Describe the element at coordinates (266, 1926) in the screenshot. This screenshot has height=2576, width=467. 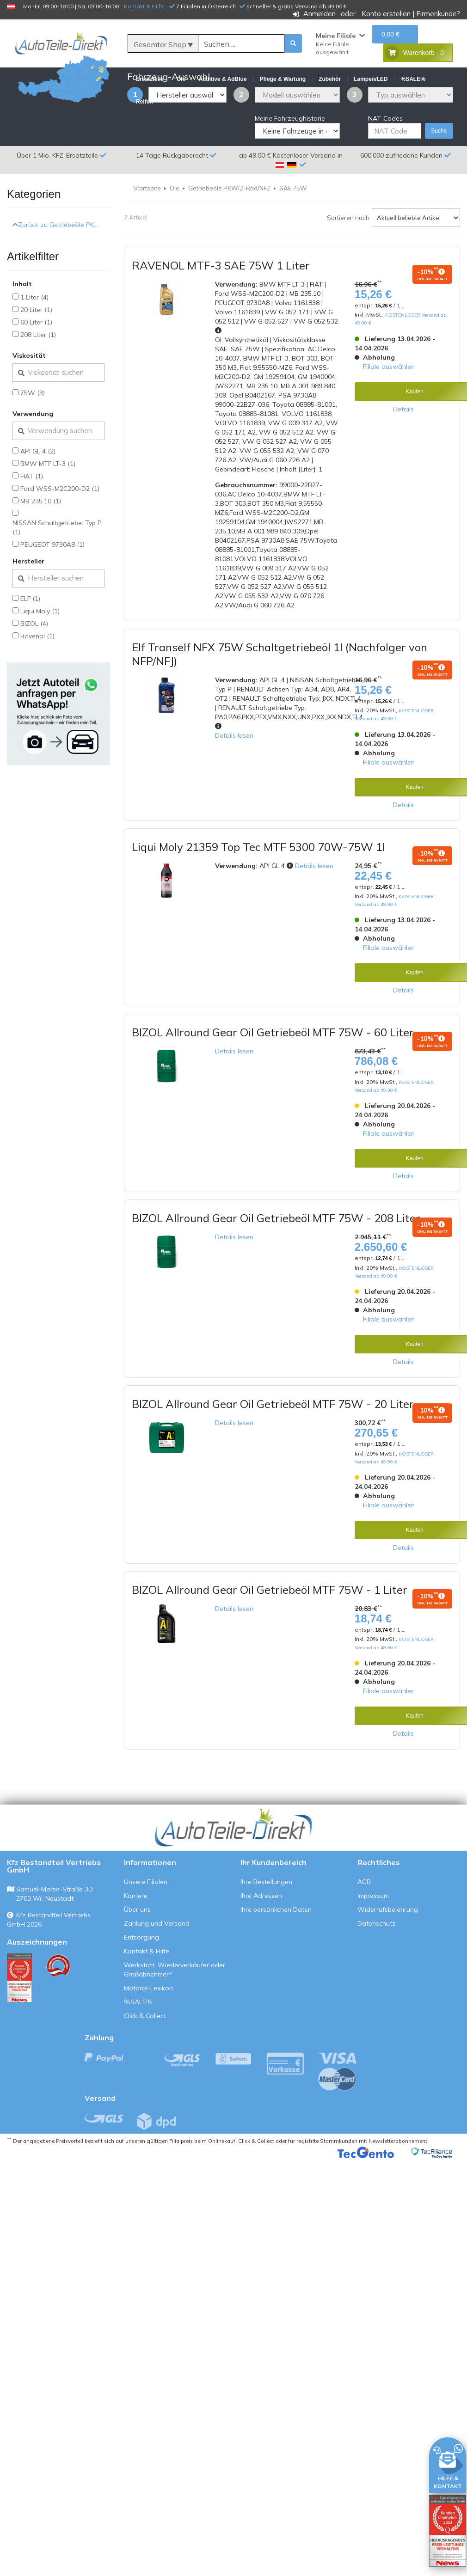
I see `Ihre Bestellungen` at that location.